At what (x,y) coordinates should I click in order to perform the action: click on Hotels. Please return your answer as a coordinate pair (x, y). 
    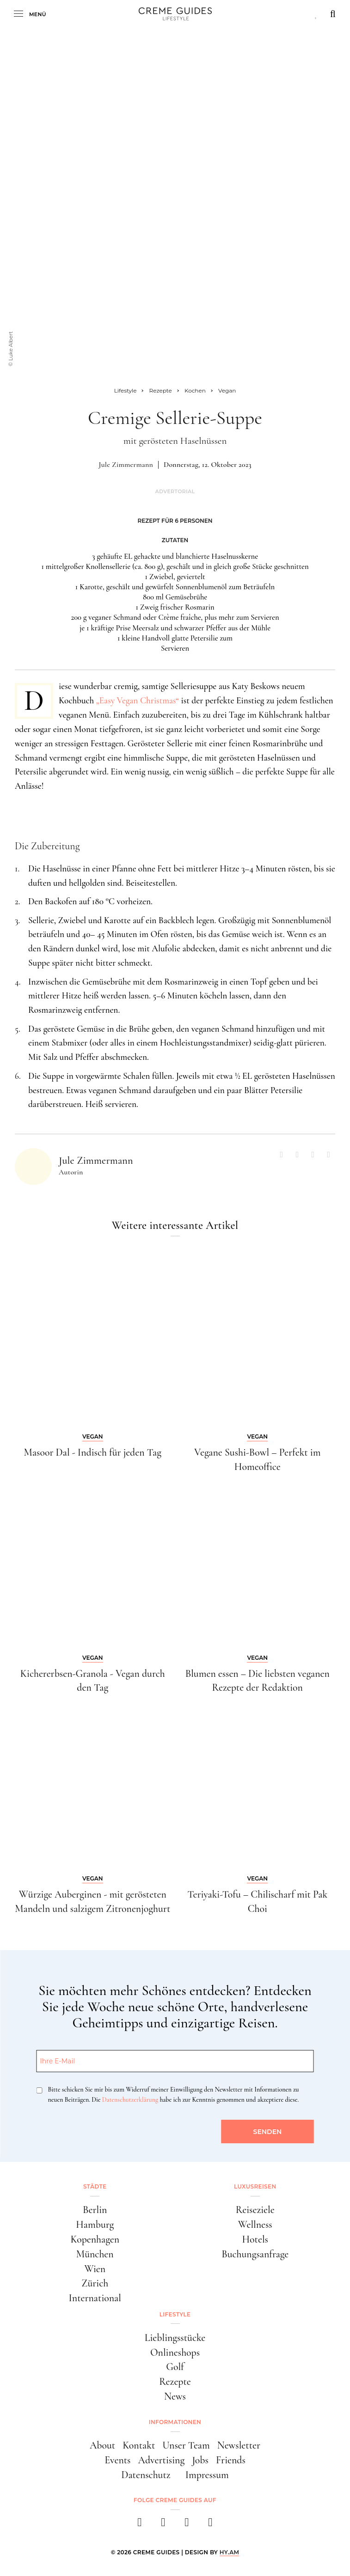
    Looking at the image, I should click on (255, 2239).